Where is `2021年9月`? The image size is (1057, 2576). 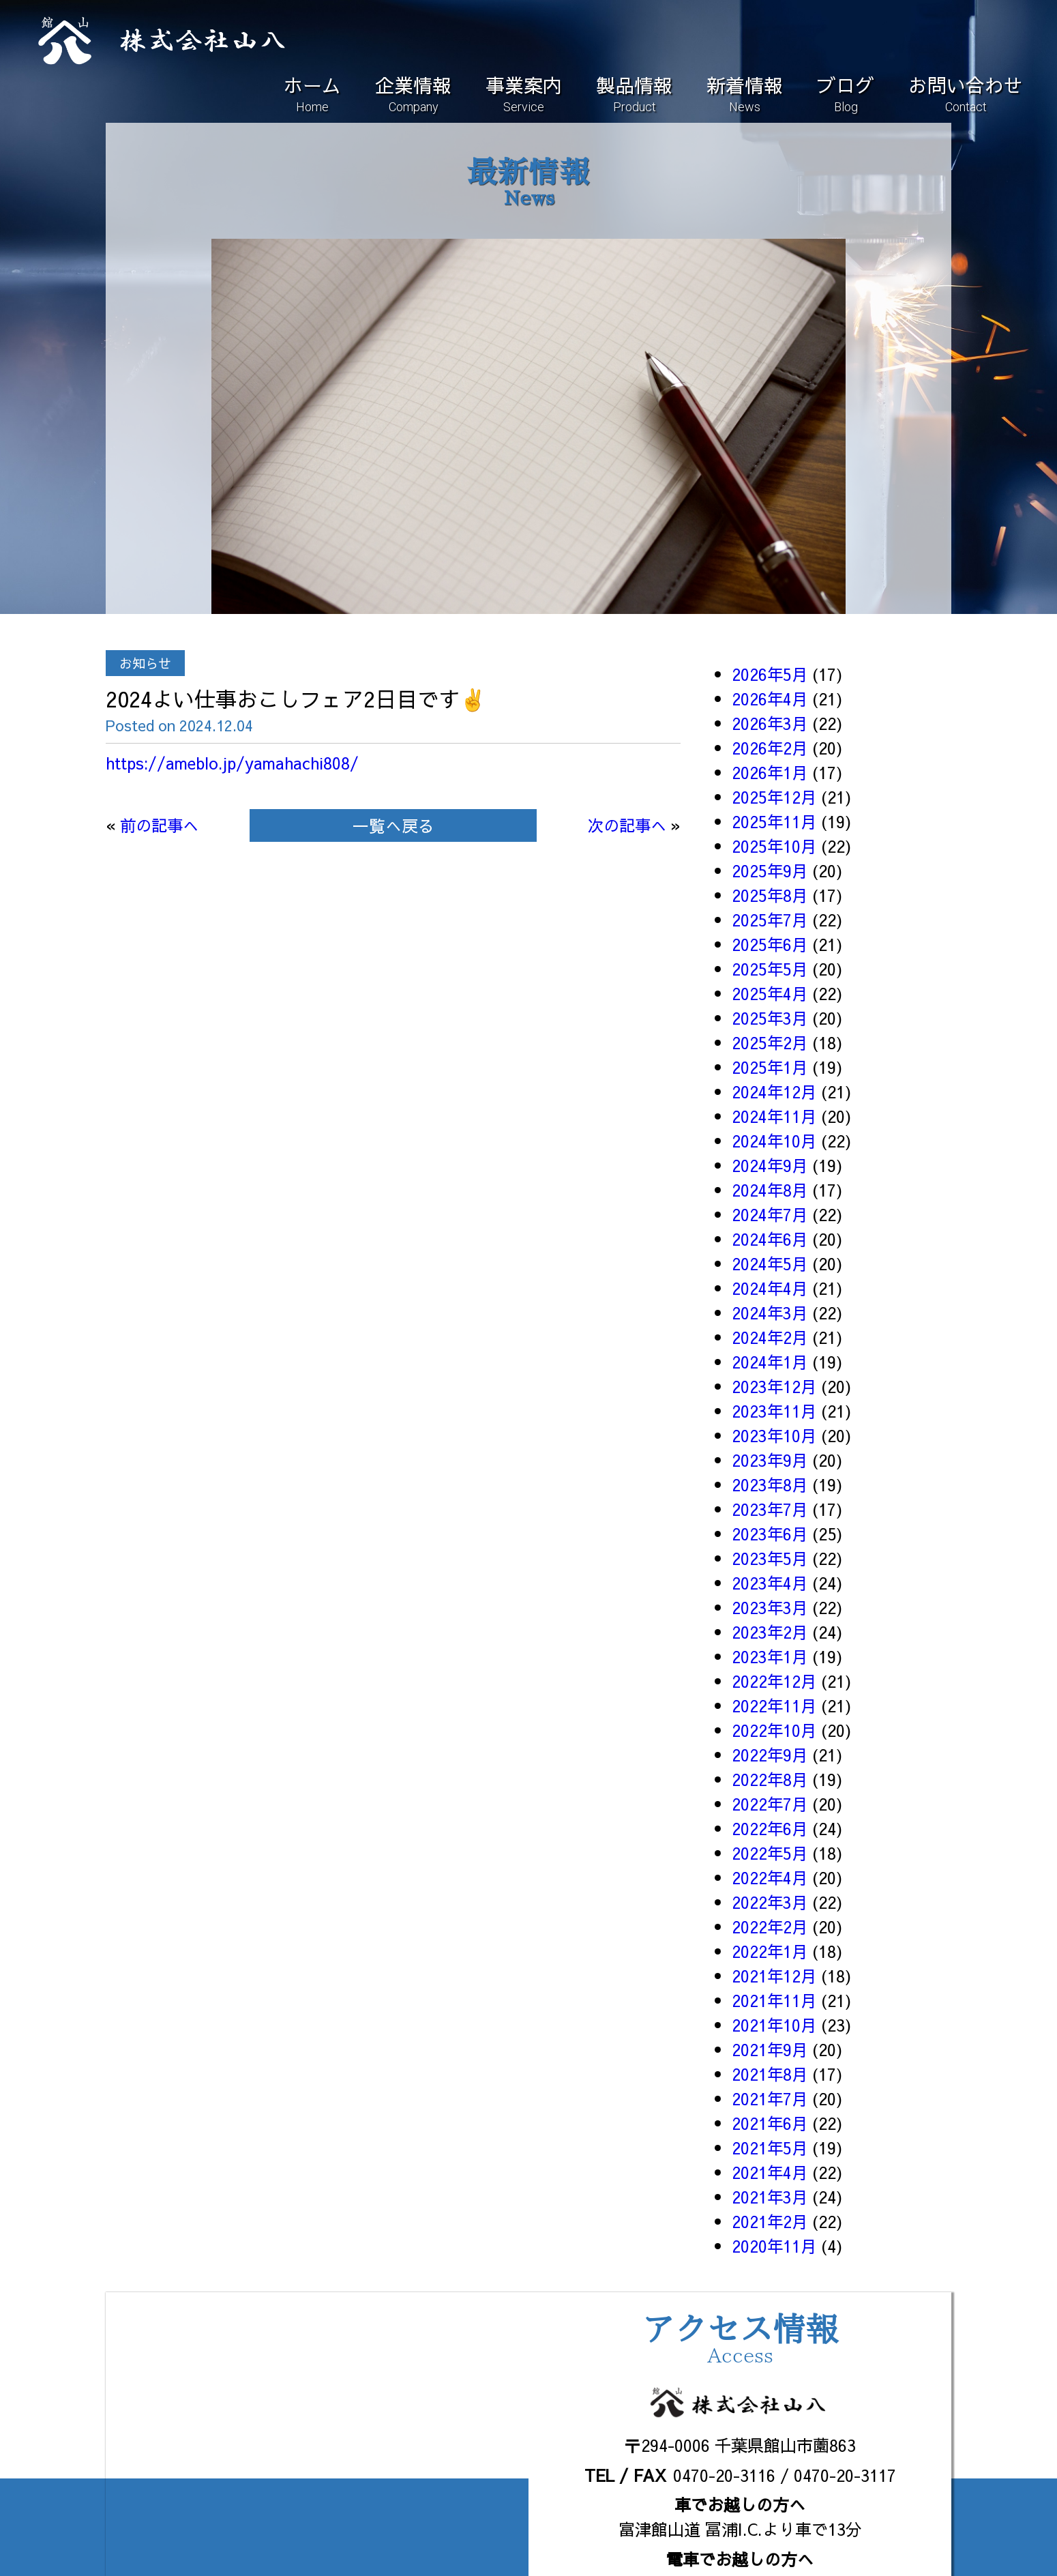 2021年9月 is located at coordinates (770, 2049).